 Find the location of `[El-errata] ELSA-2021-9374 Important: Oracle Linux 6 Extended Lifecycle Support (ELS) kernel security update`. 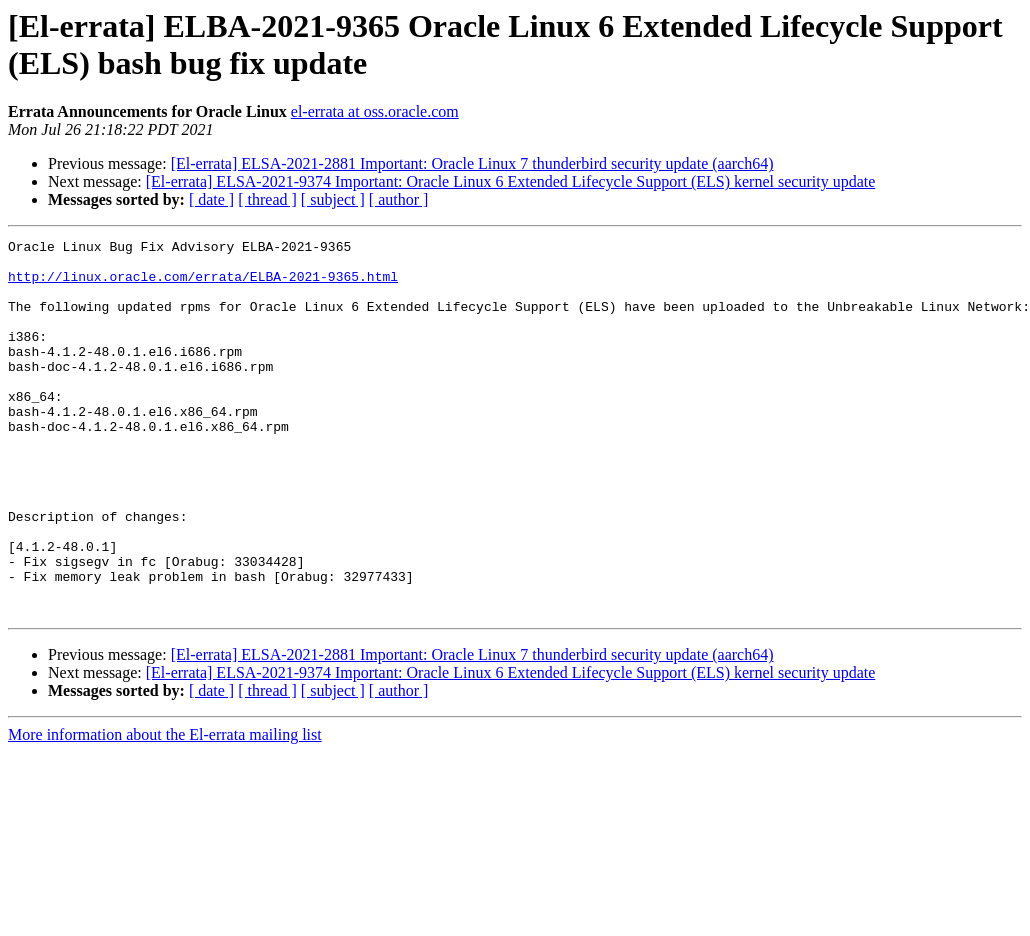

[El-errata] ELSA-2021-9374 Important: Oracle Linux 6 Extended Lifecycle Support (ELS) kernel security update is located at coordinates (511, 181).